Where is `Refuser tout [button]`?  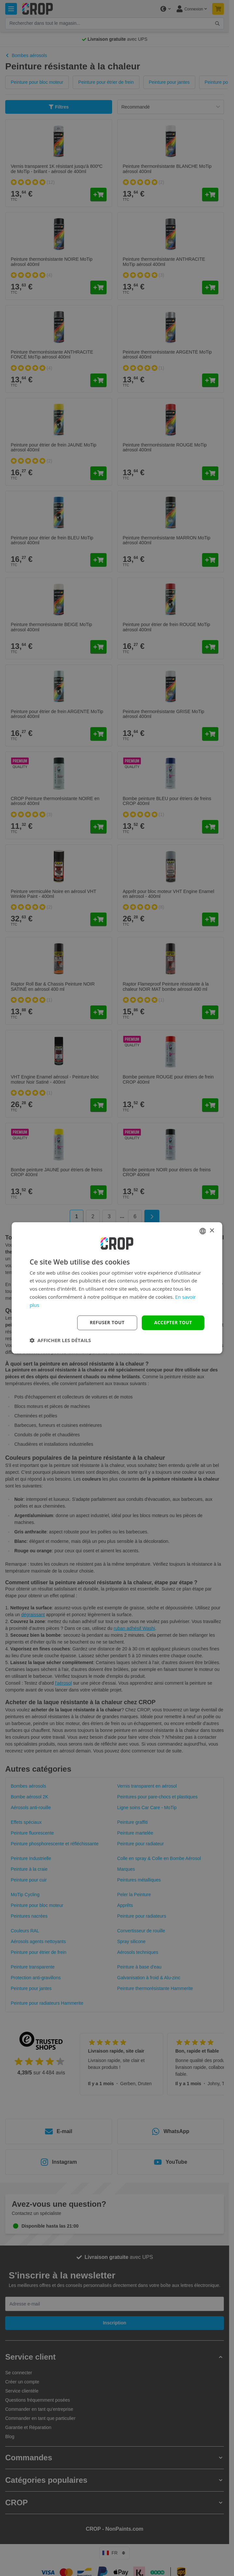 Refuser tout [button] is located at coordinates (107, 1323).